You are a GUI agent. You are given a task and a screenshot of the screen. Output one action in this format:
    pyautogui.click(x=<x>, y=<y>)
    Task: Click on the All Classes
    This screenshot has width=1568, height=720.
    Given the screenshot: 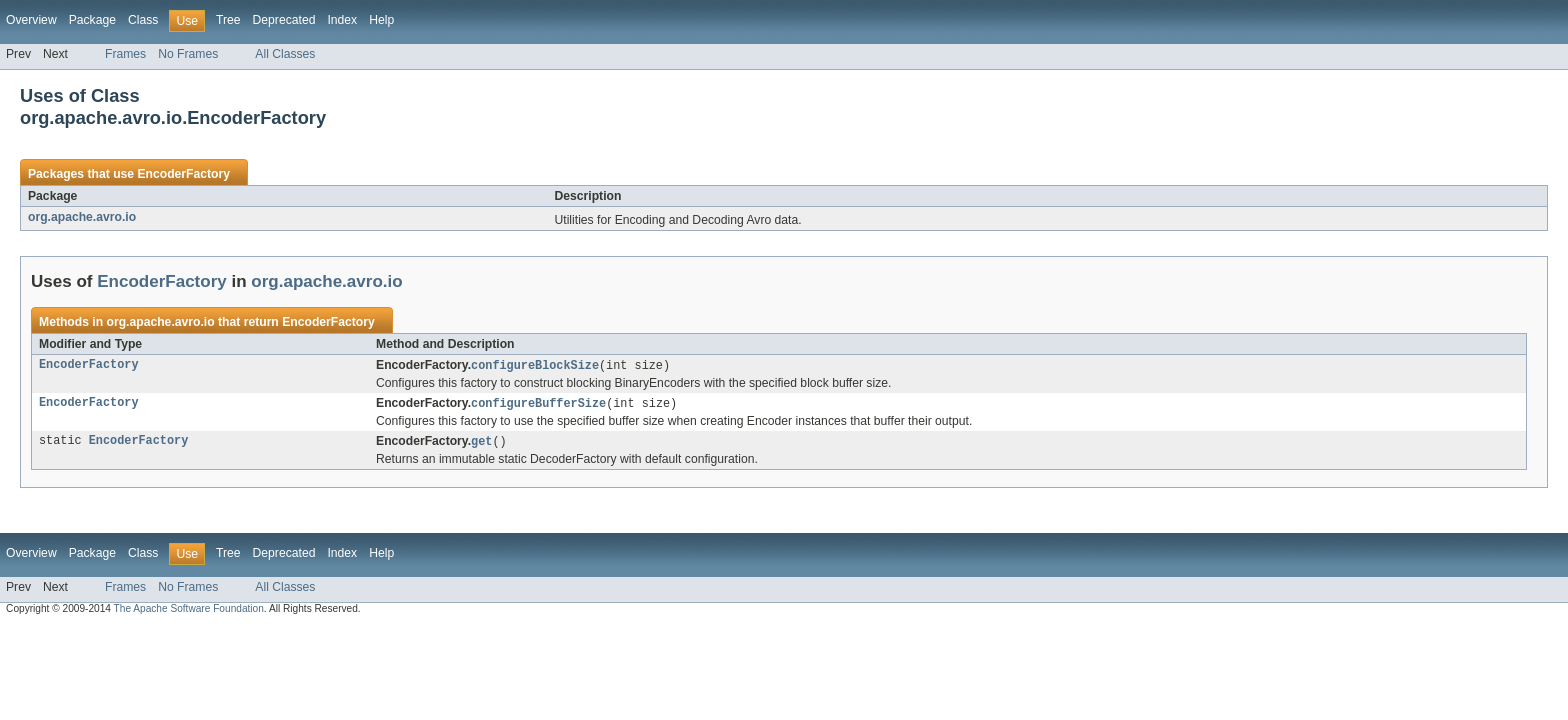 What is the action you would take?
    pyautogui.click(x=285, y=54)
    